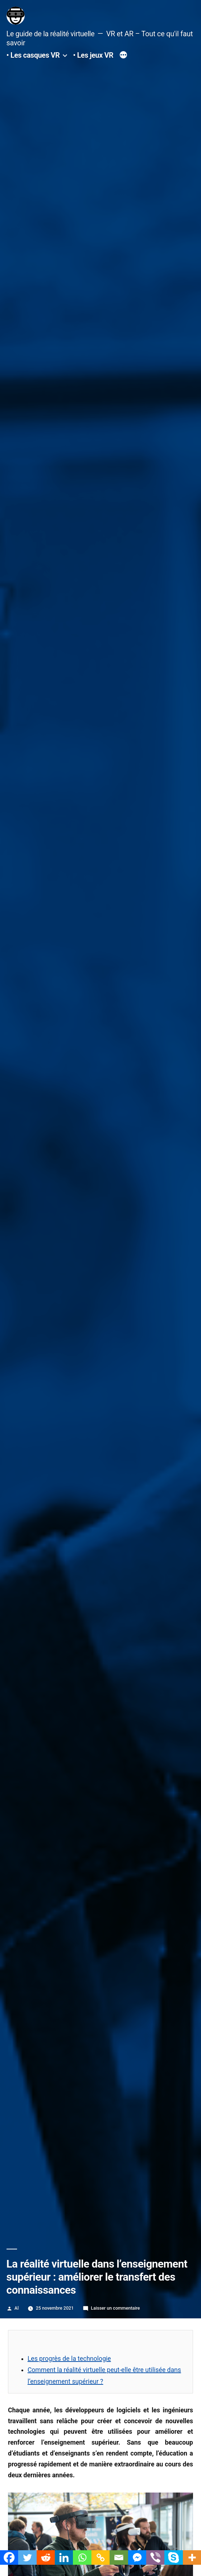 The width and height of the screenshot is (201, 2576). What do you see at coordinates (100, 2557) in the screenshot?
I see `[Copy Link]` at bounding box center [100, 2557].